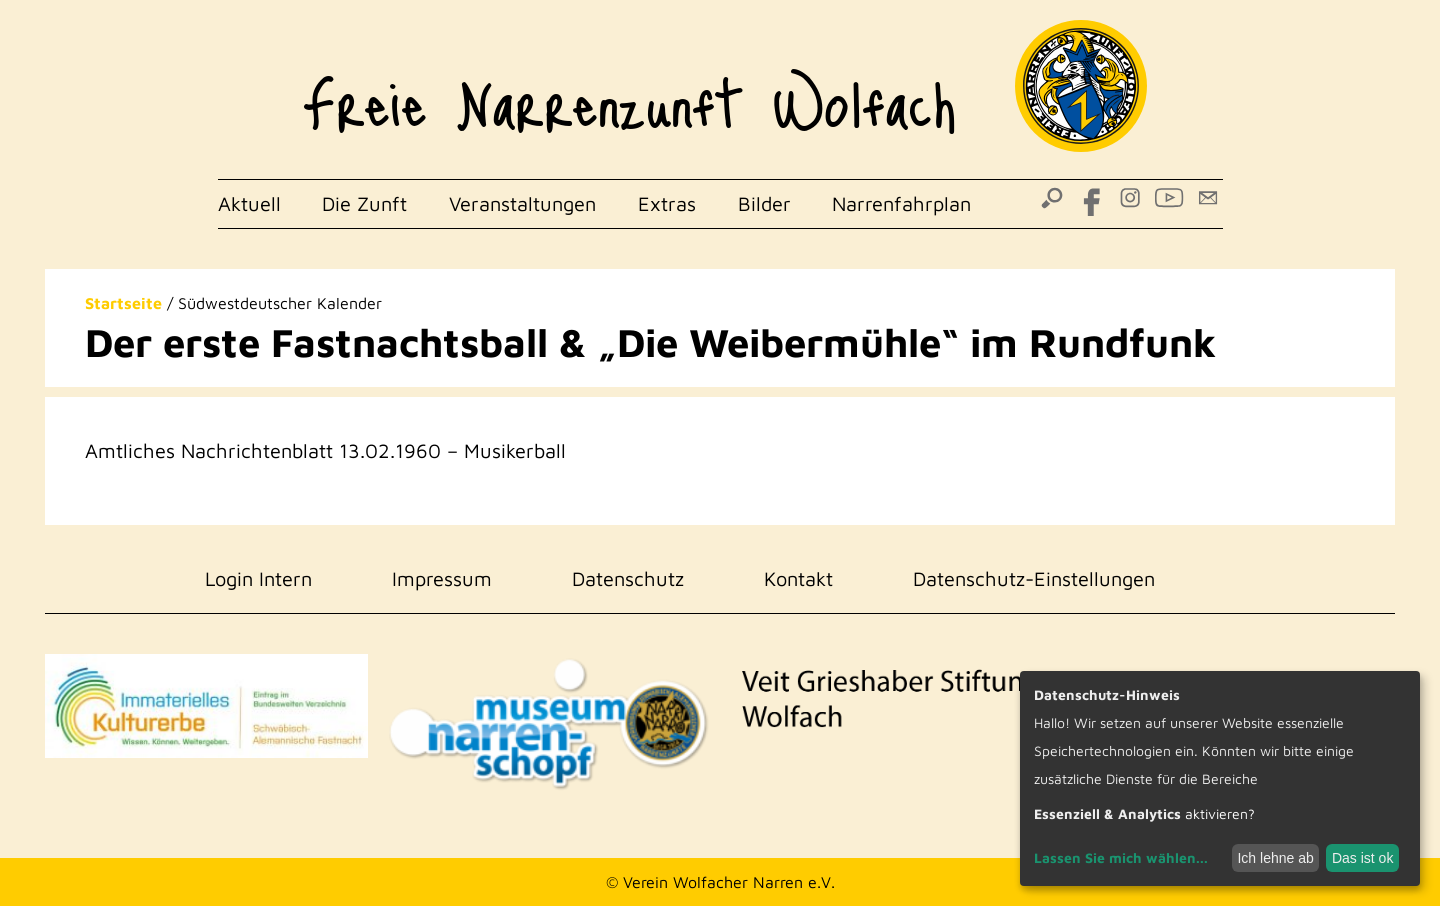  I want to click on Narrenfahrplan, so click(901, 203).